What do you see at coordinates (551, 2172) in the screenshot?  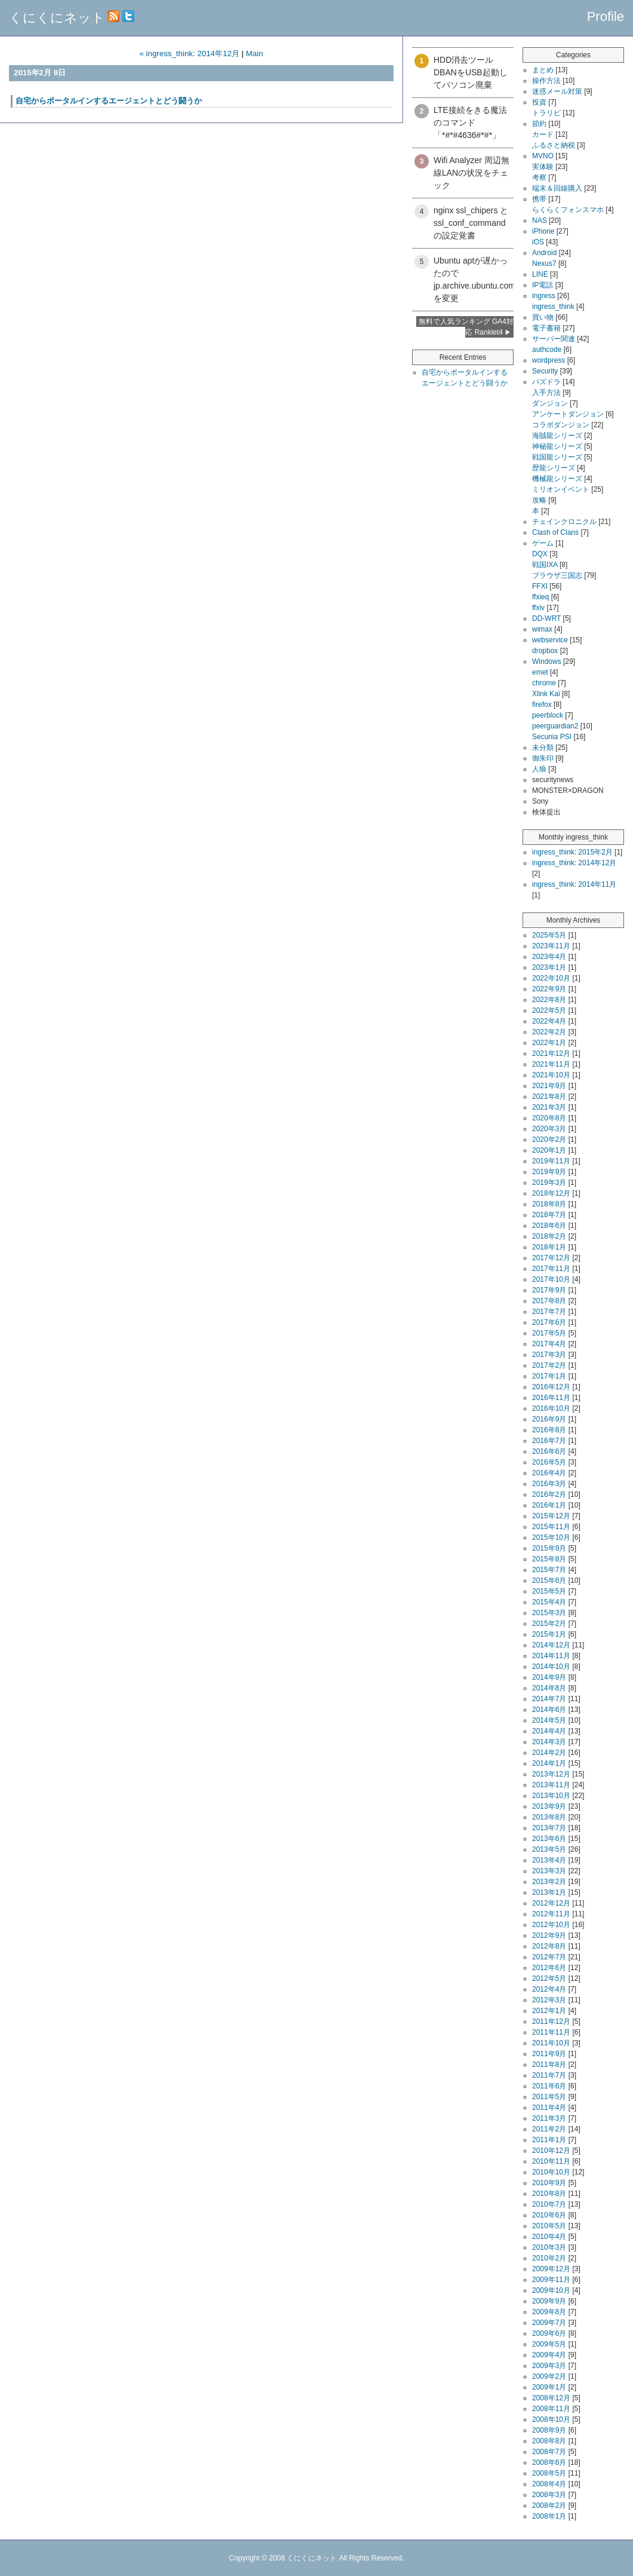 I see `2010年10月` at bounding box center [551, 2172].